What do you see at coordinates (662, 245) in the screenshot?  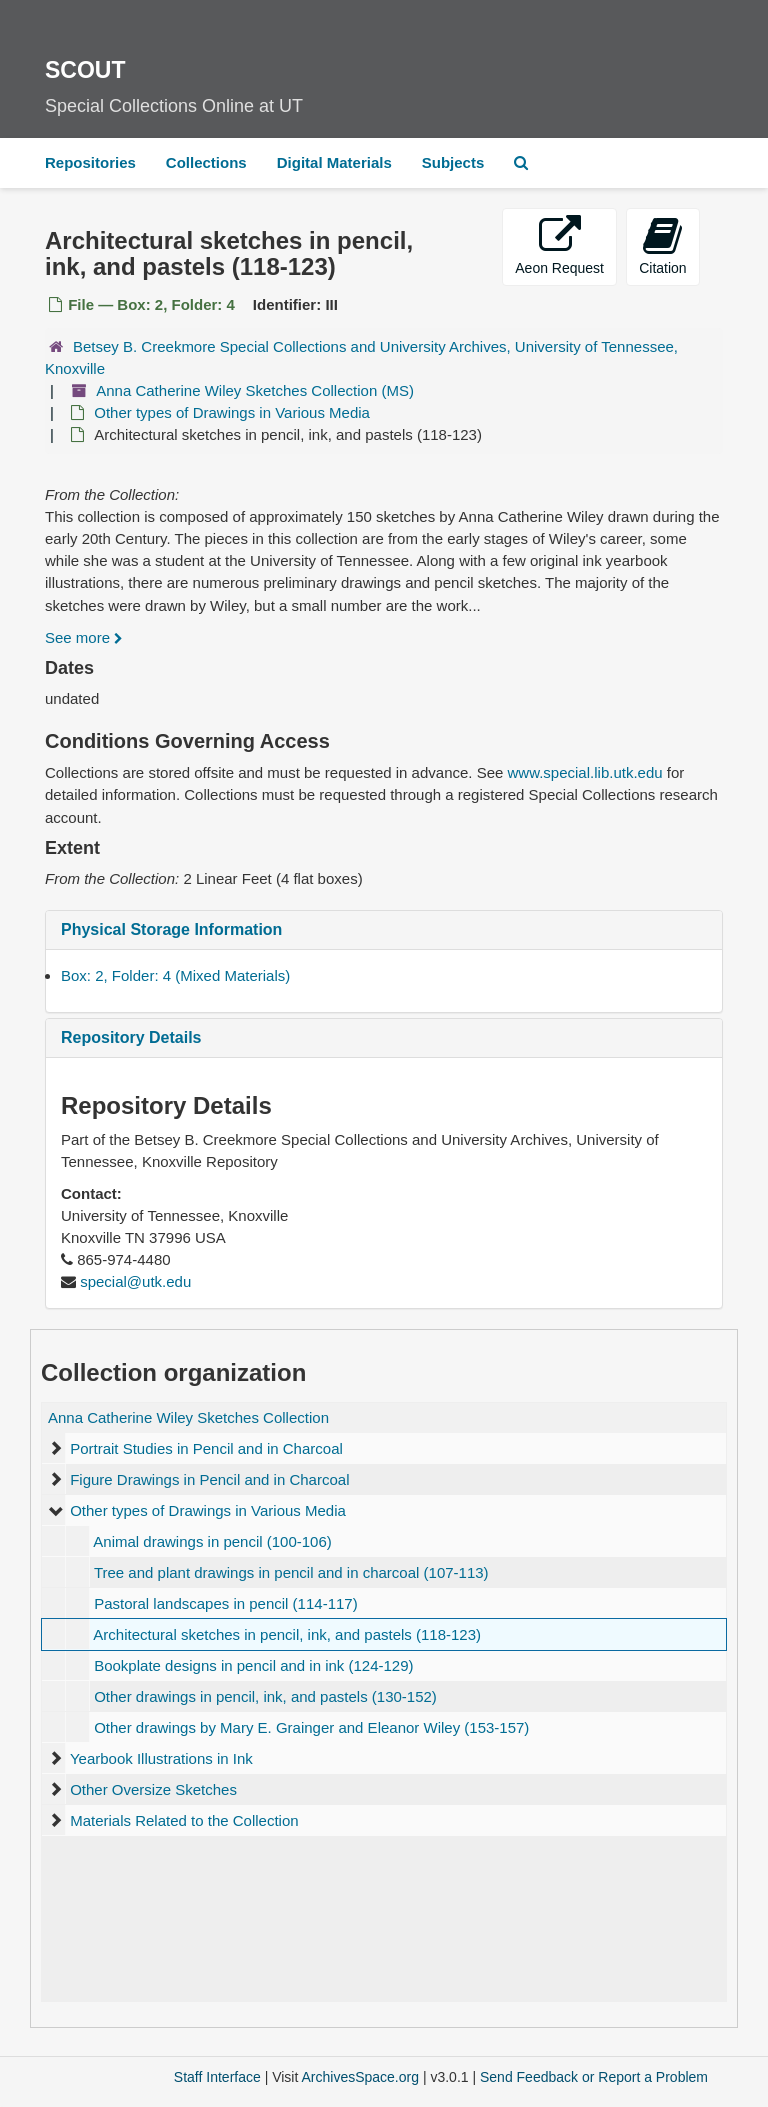 I see `Citation` at bounding box center [662, 245].